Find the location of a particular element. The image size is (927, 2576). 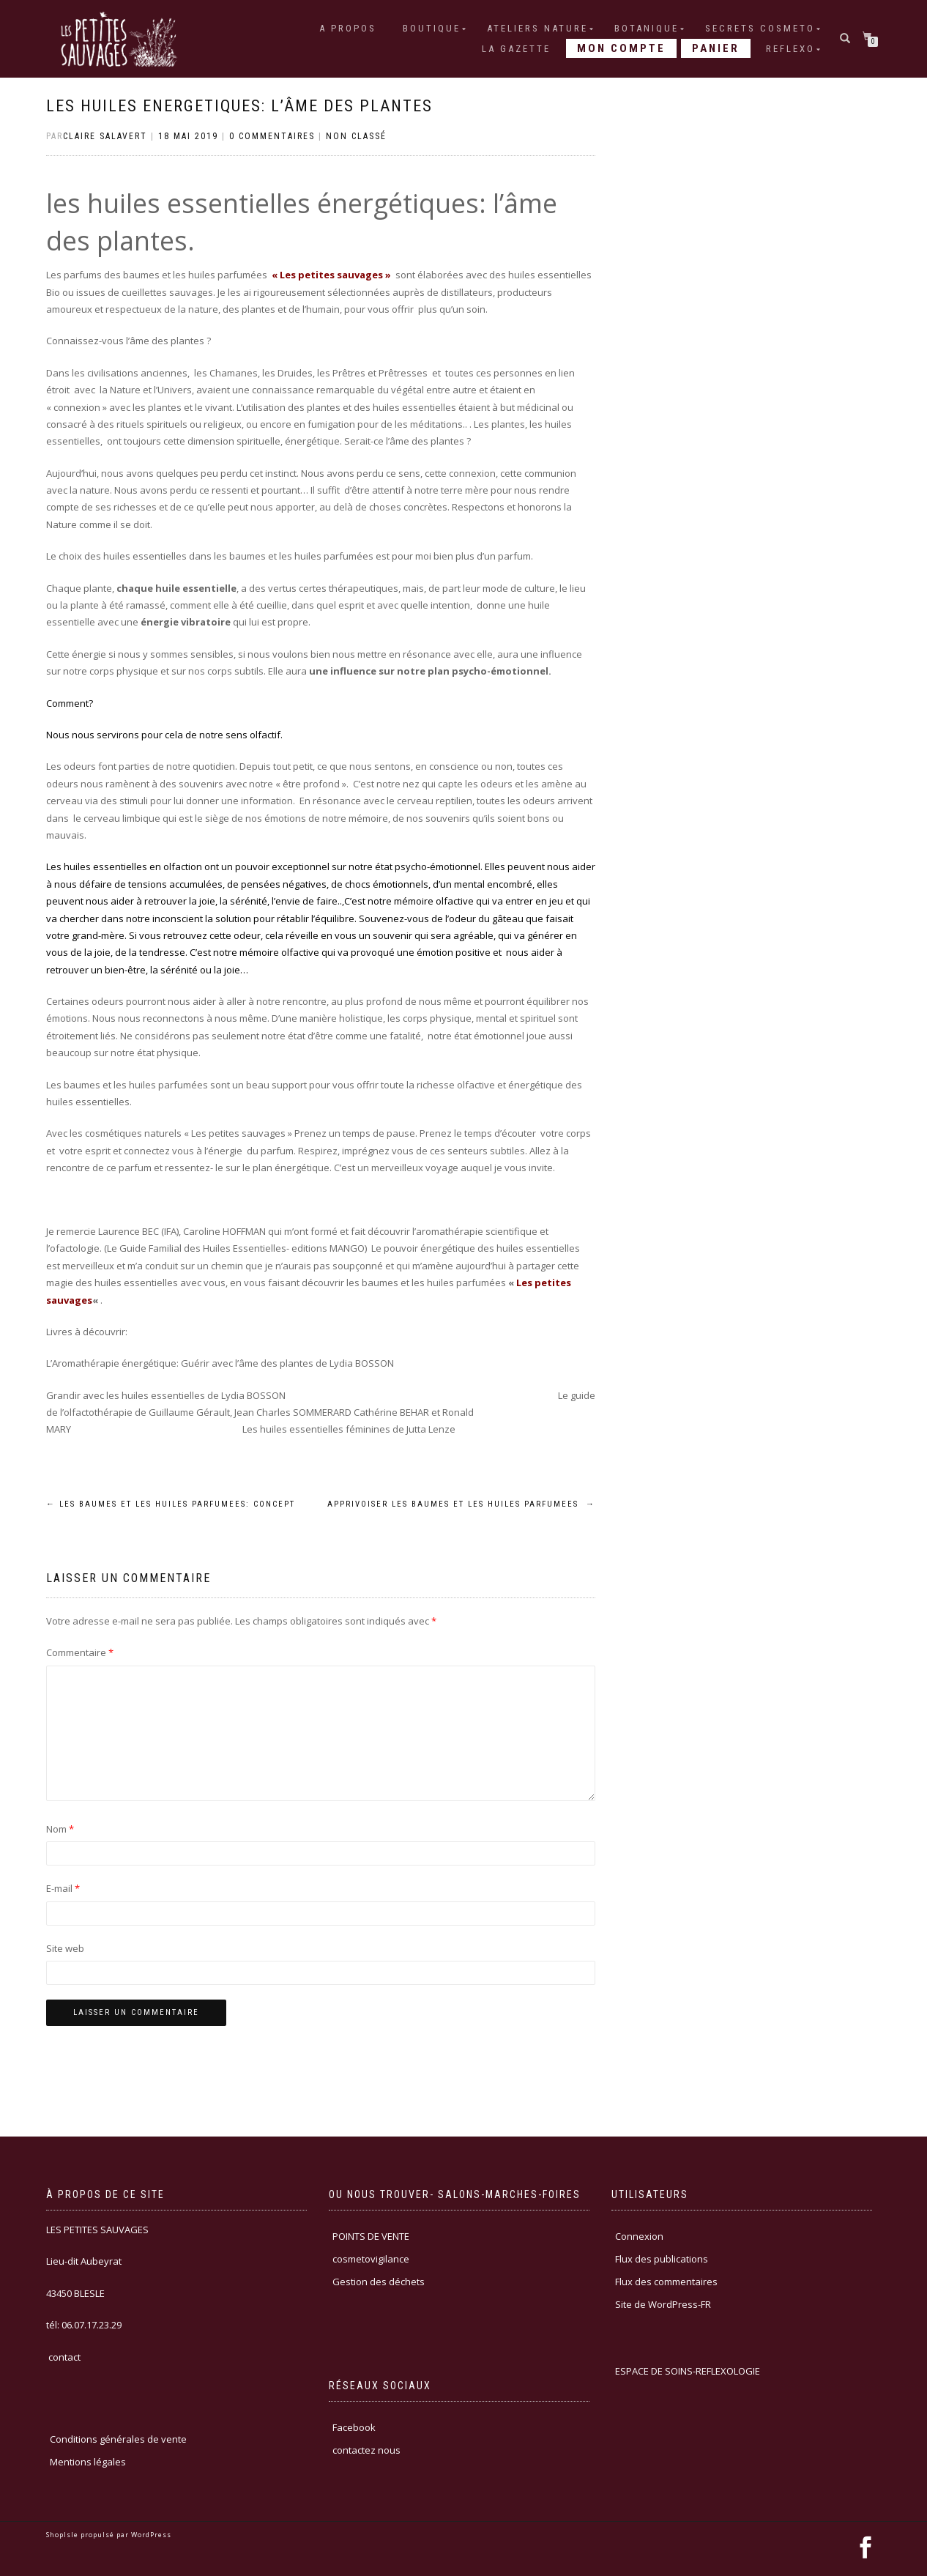

E-mail is located at coordinates (63, 1888).